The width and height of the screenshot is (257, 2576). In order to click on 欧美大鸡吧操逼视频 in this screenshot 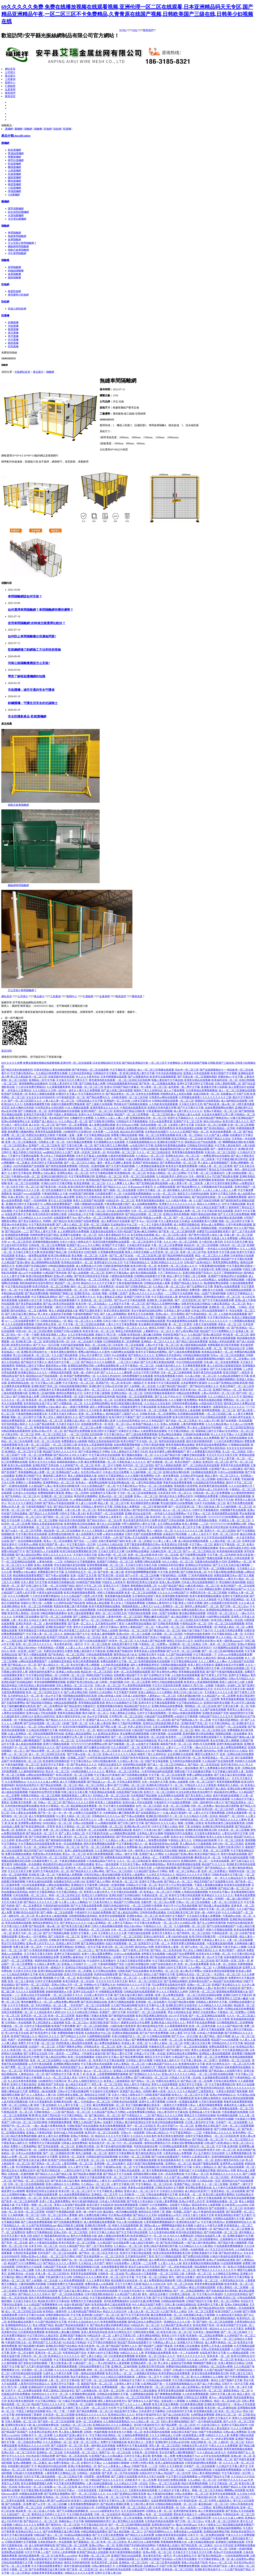, I will do `click(51, 1974)`.